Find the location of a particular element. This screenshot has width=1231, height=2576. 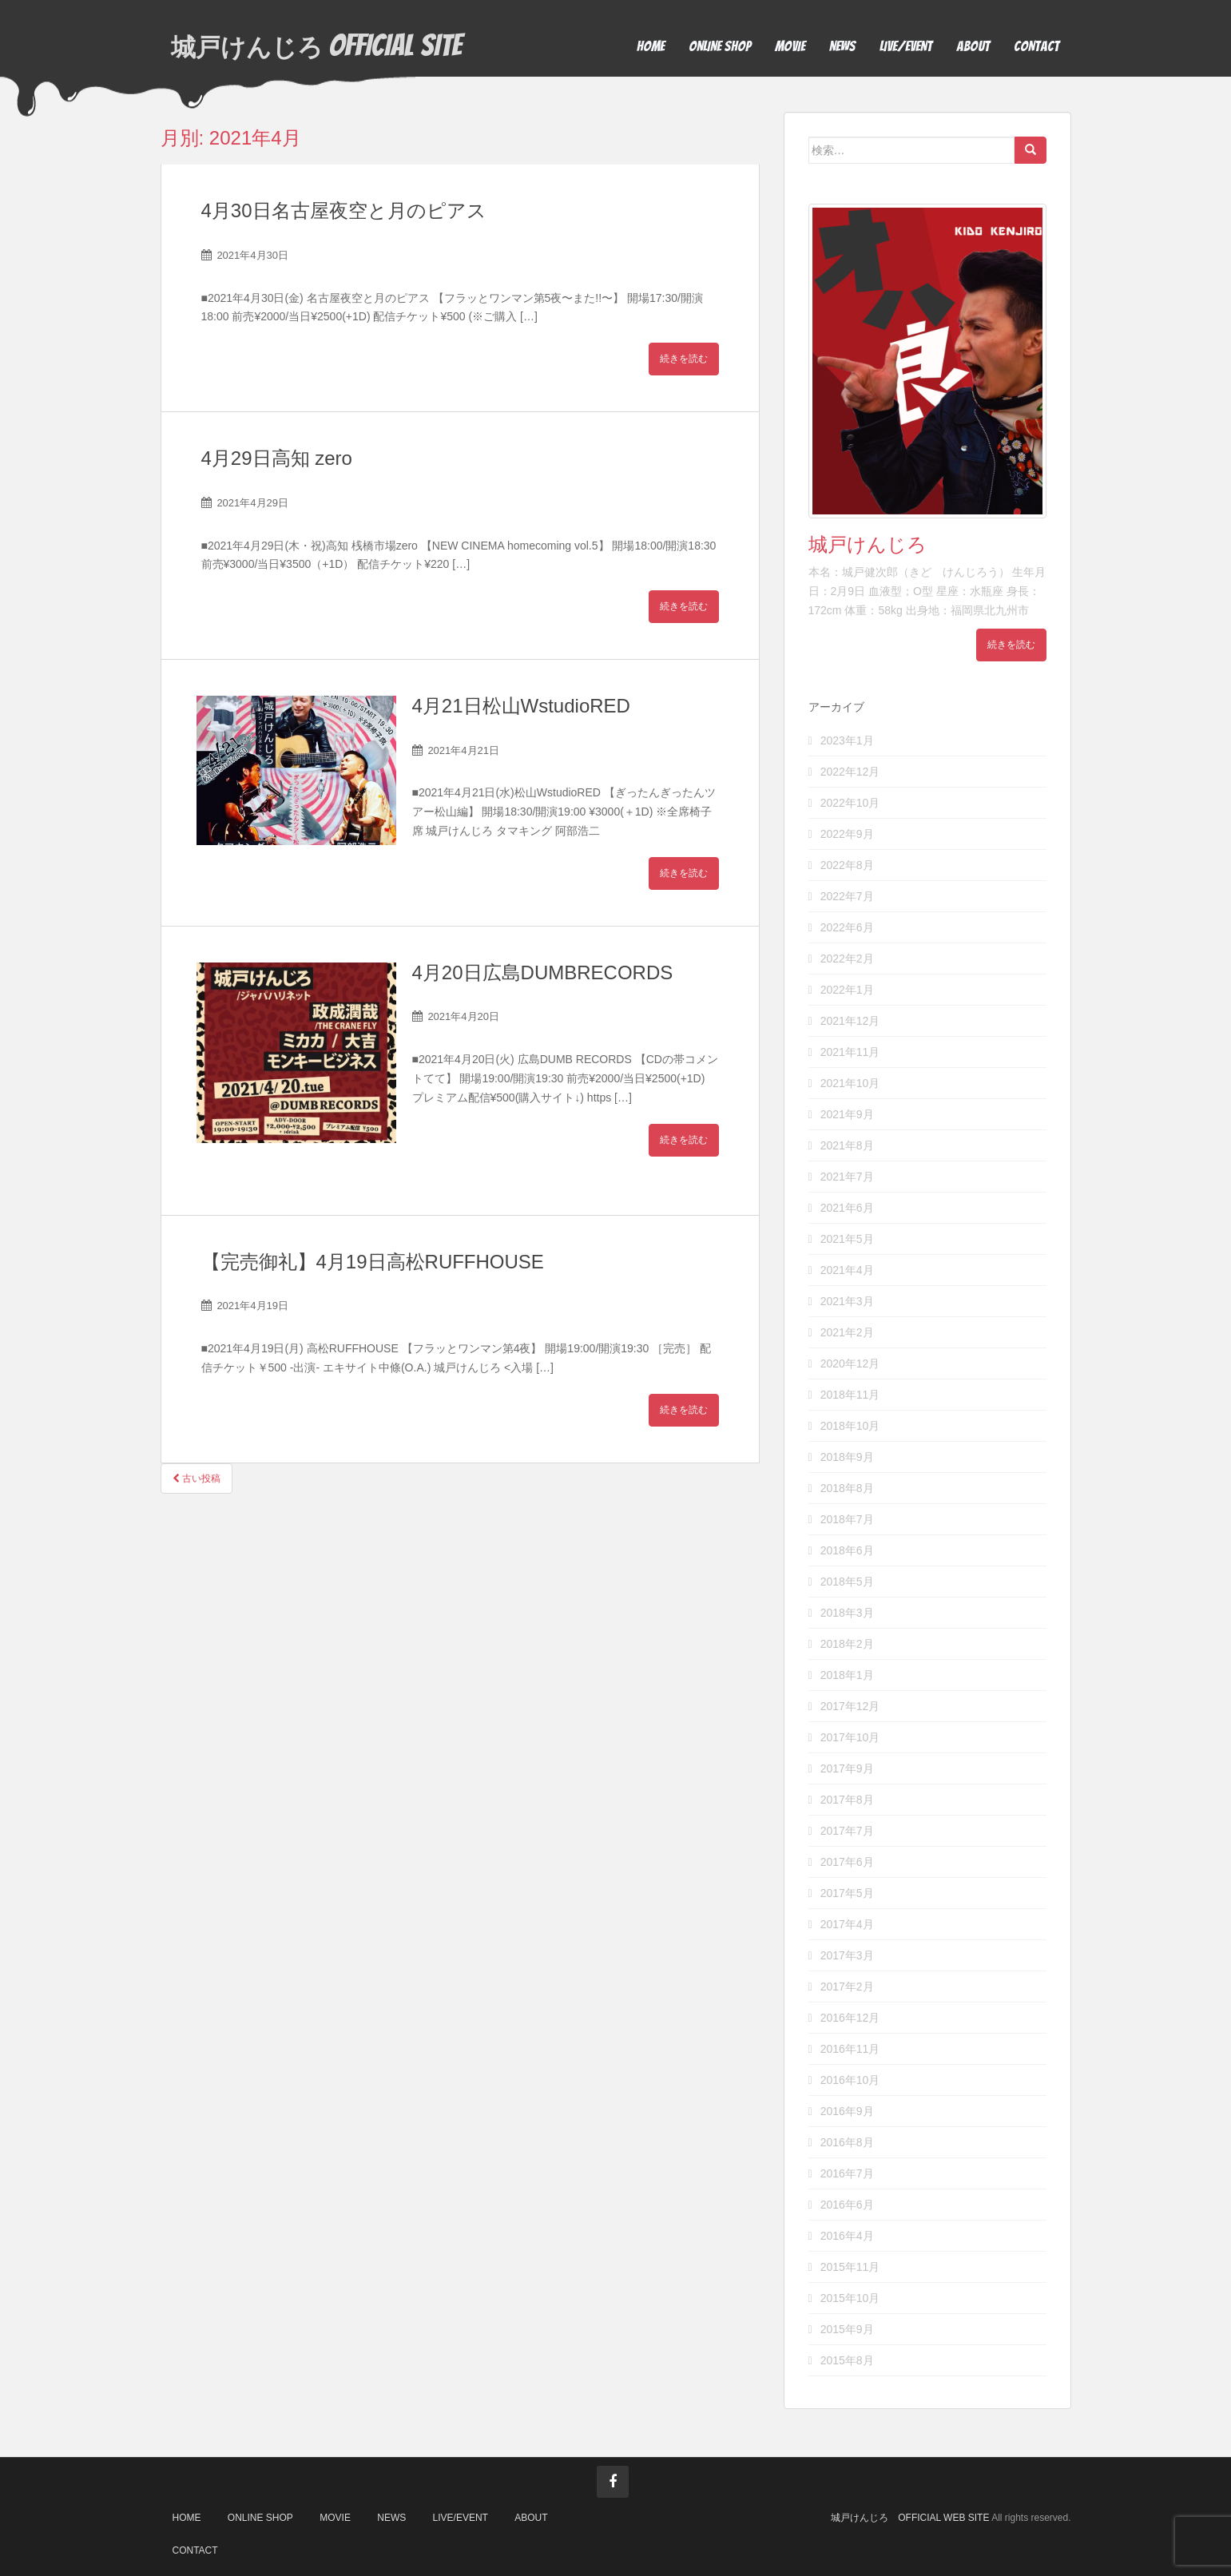

2018年9月 is located at coordinates (847, 1457).